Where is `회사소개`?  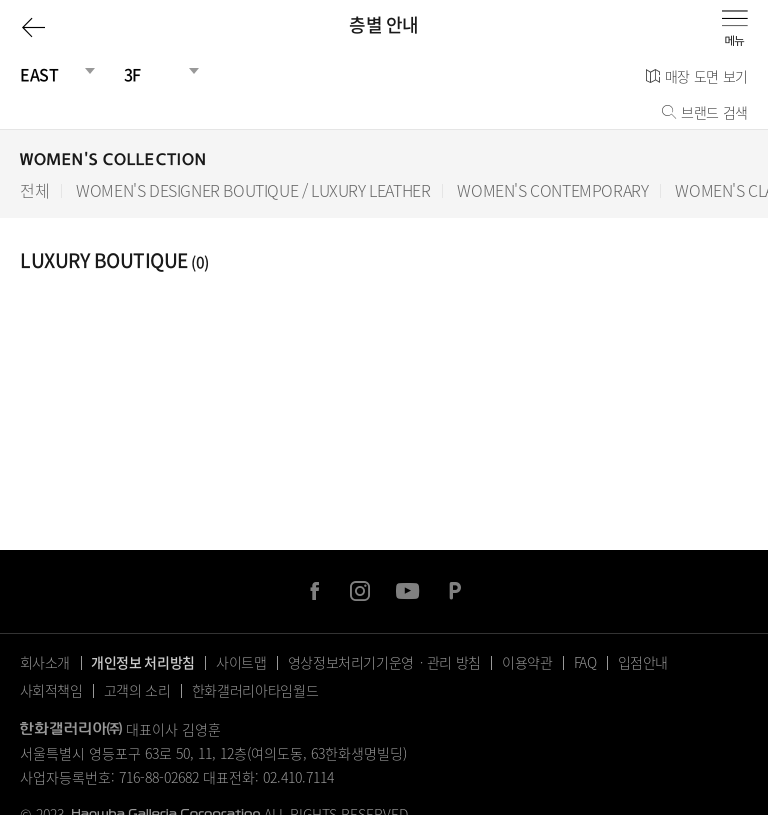 회사소개 is located at coordinates (45, 662).